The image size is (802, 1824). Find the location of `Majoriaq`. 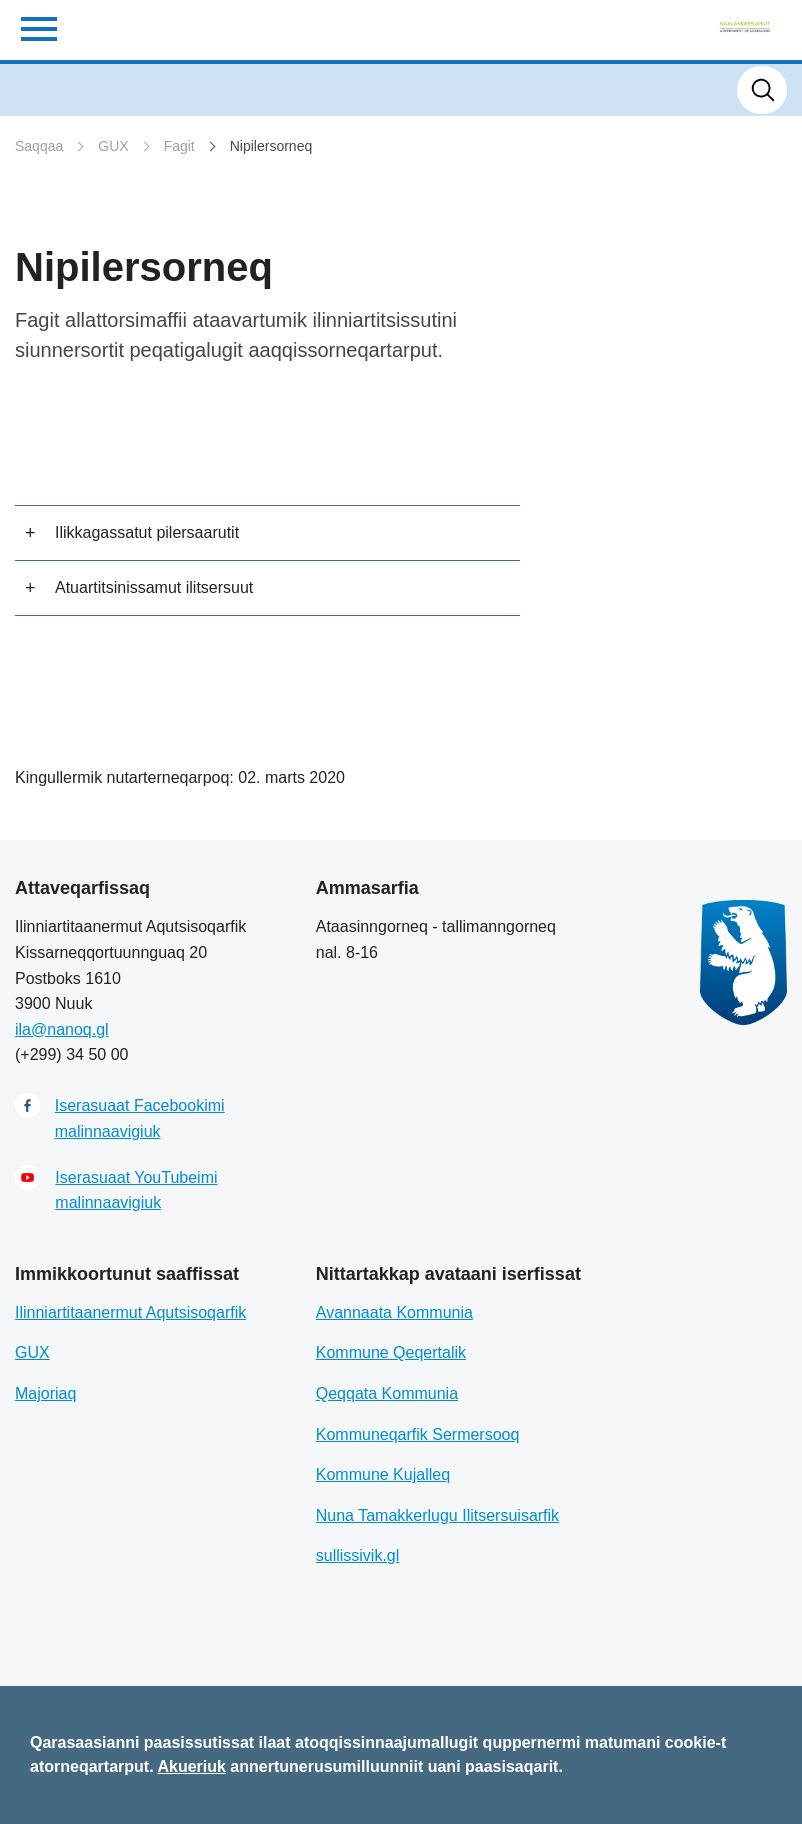

Majoriaq is located at coordinates (45, 1393).